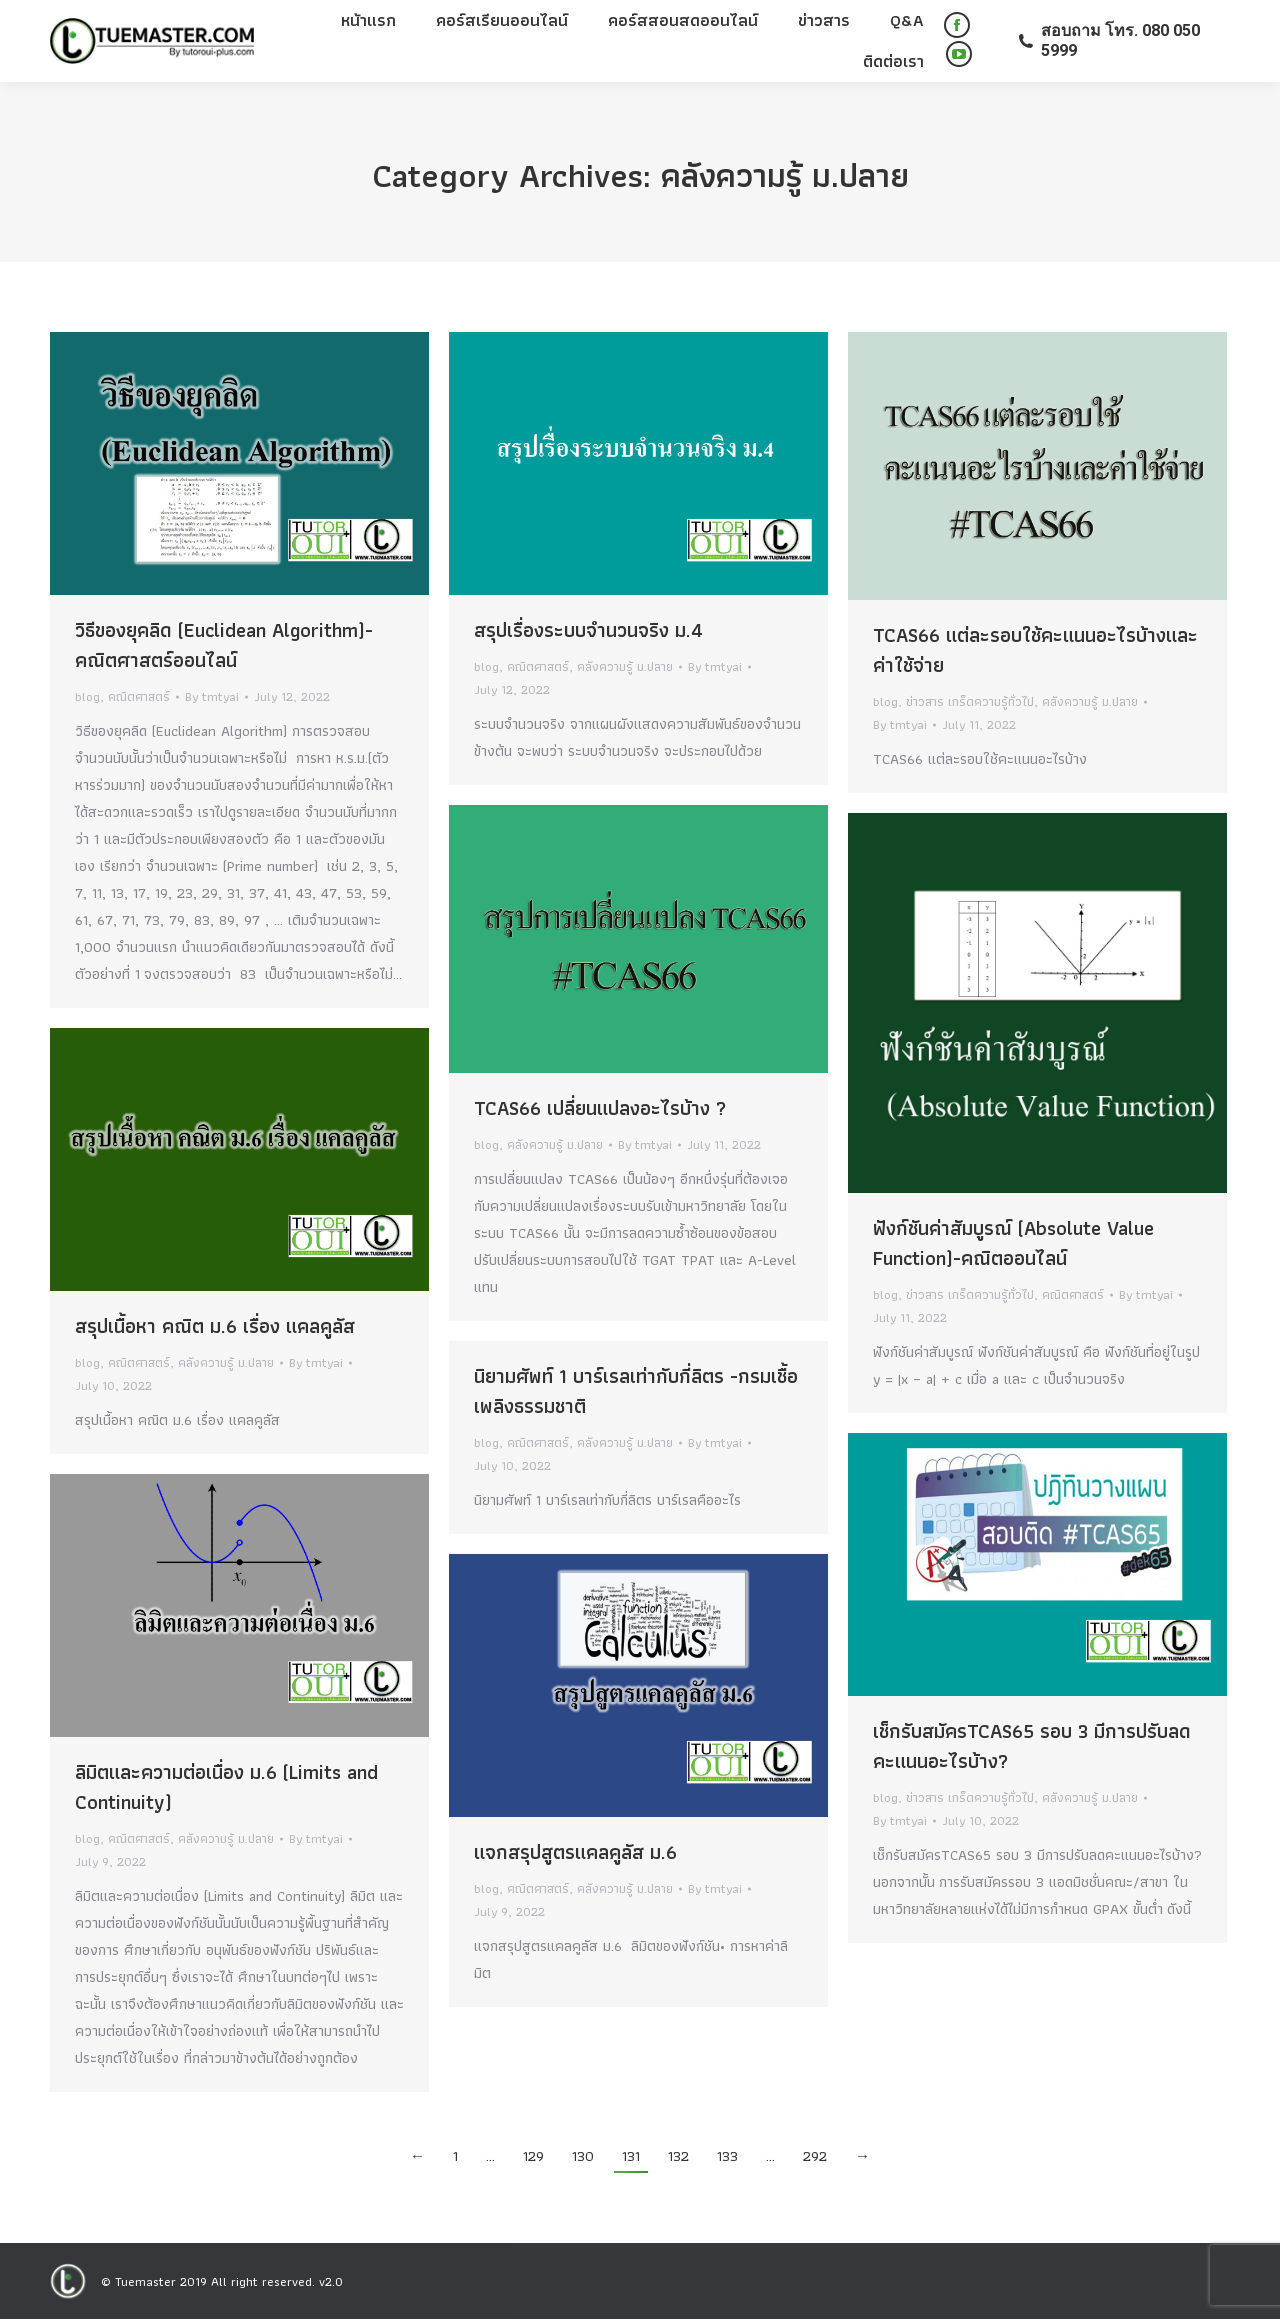 Image resolution: width=1280 pixels, height=2319 pixels. Describe the element at coordinates (215, 1326) in the screenshot. I see `สรุปเนื้อหา คณิต ม.6 เรื่อง แคลคูลัส` at that location.